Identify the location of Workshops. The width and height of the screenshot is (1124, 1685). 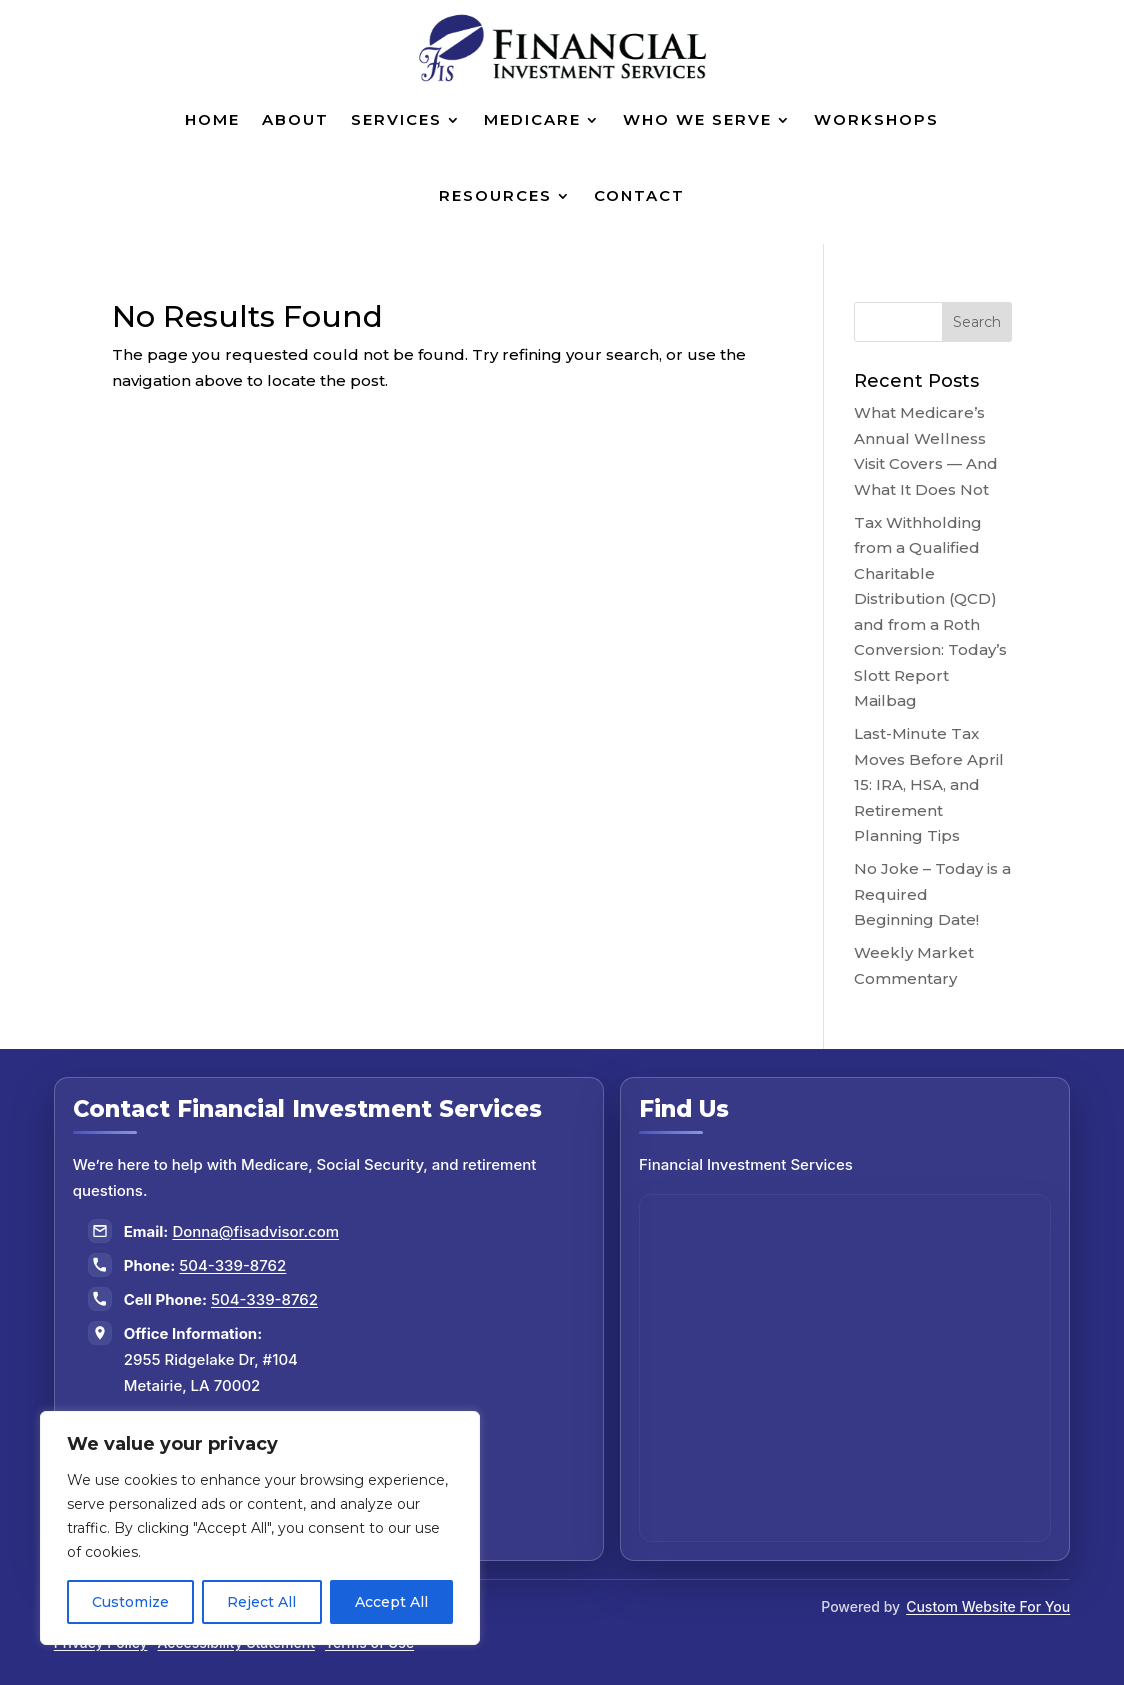
(876, 119).